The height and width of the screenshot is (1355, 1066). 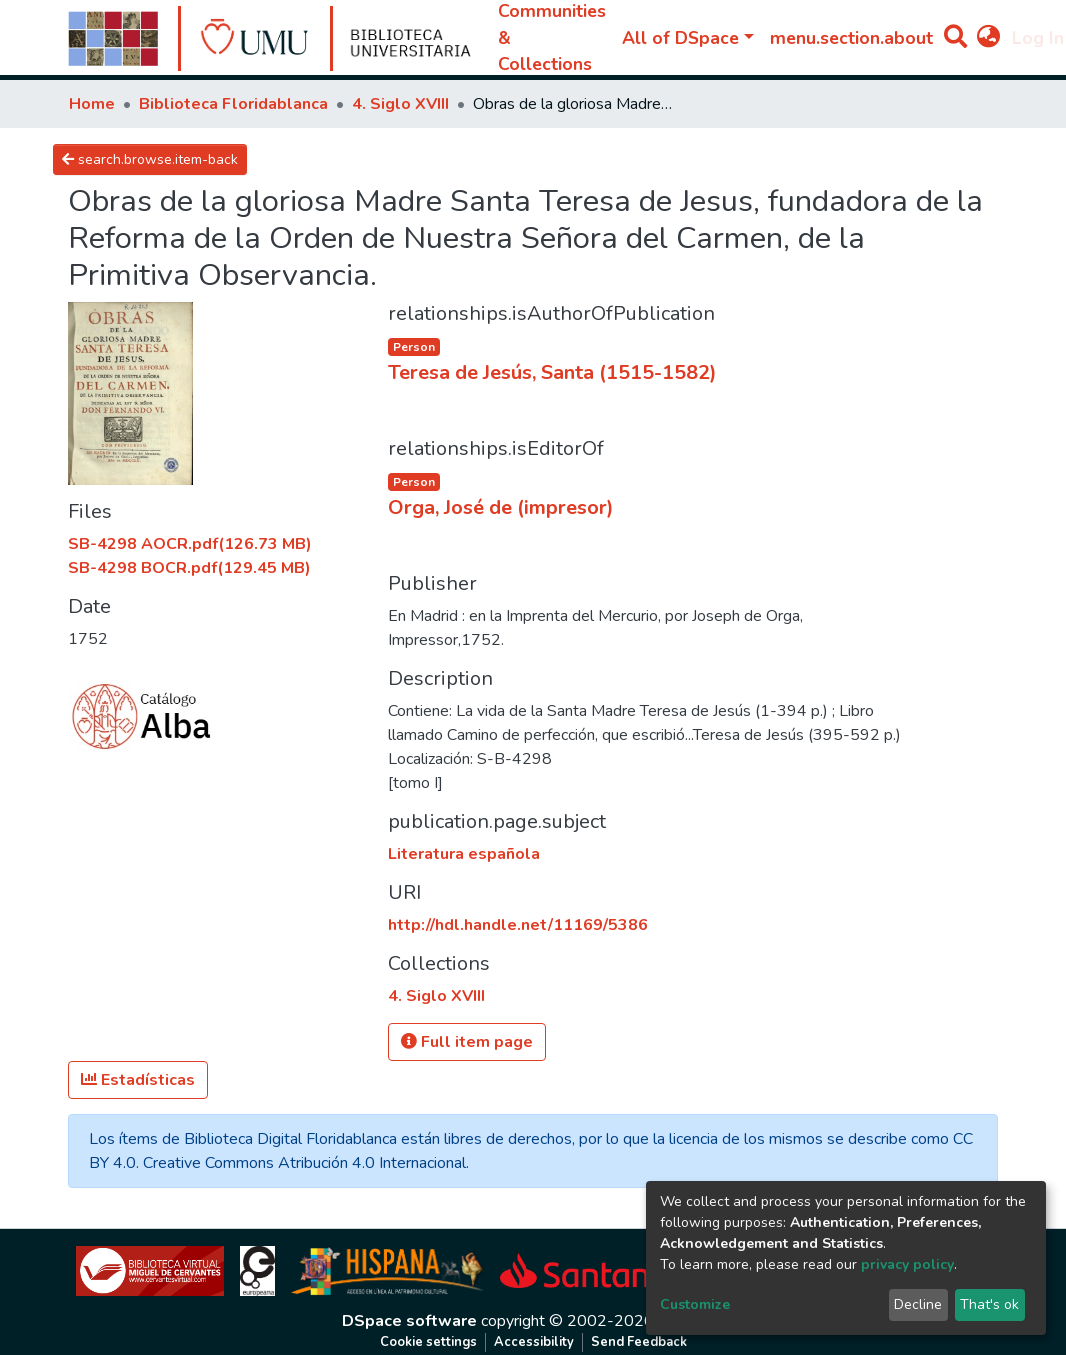 What do you see at coordinates (639, 1342) in the screenshot?
I see `Send Feedback` at bounding box center [639, 1342].